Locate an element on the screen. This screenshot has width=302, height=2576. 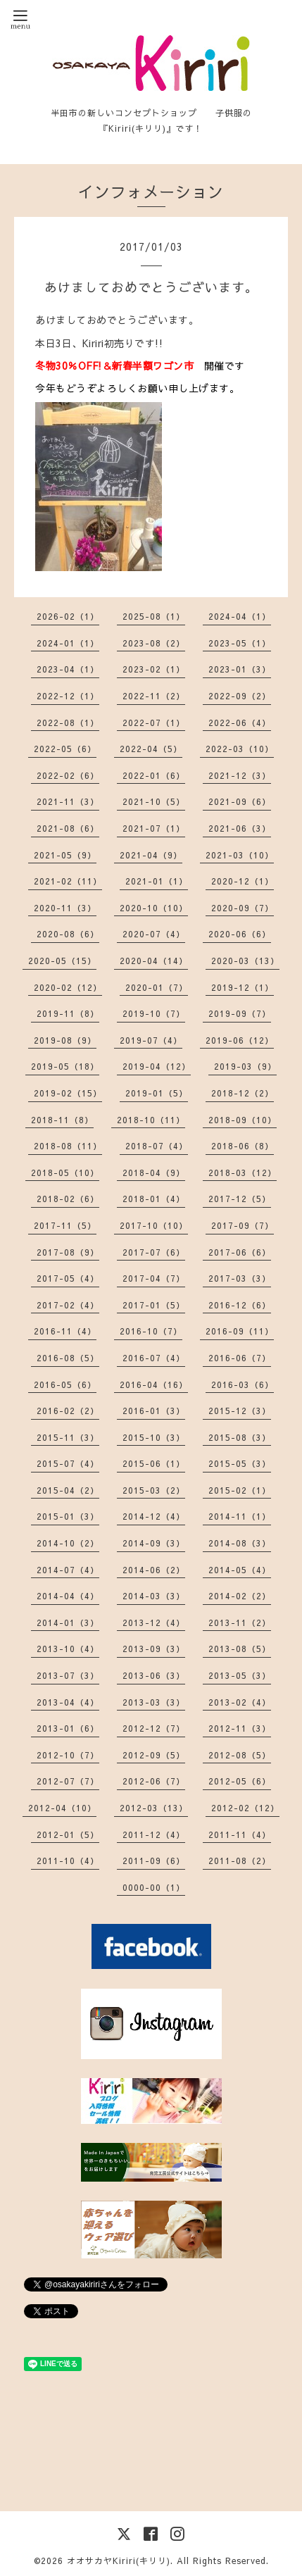
2022-02（6） is located at coordinates (68, 775).